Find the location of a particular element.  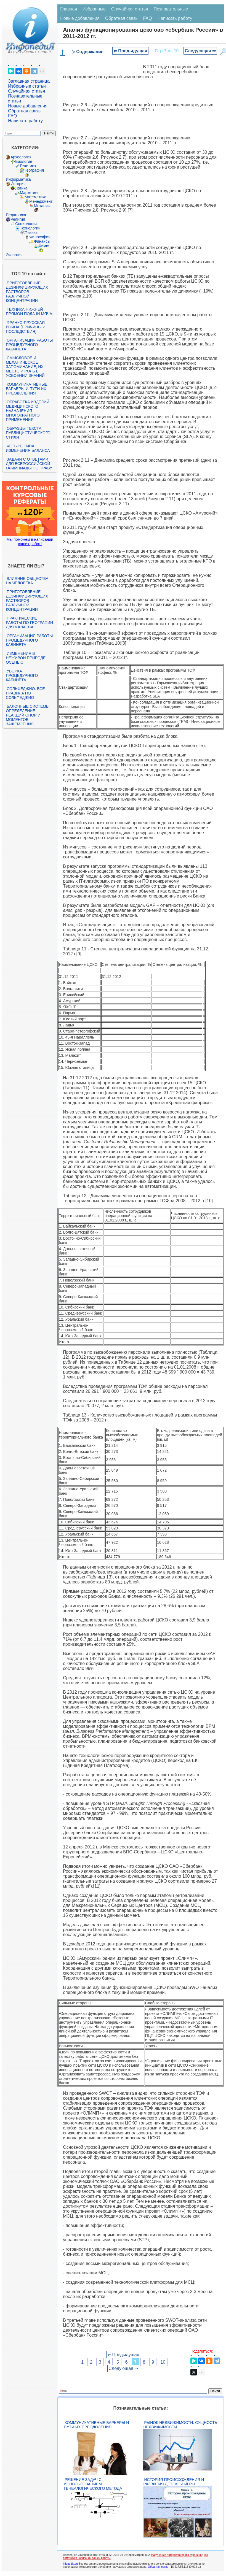

Практические работы по географии для 6 класса is located at coordinates (29, 622).